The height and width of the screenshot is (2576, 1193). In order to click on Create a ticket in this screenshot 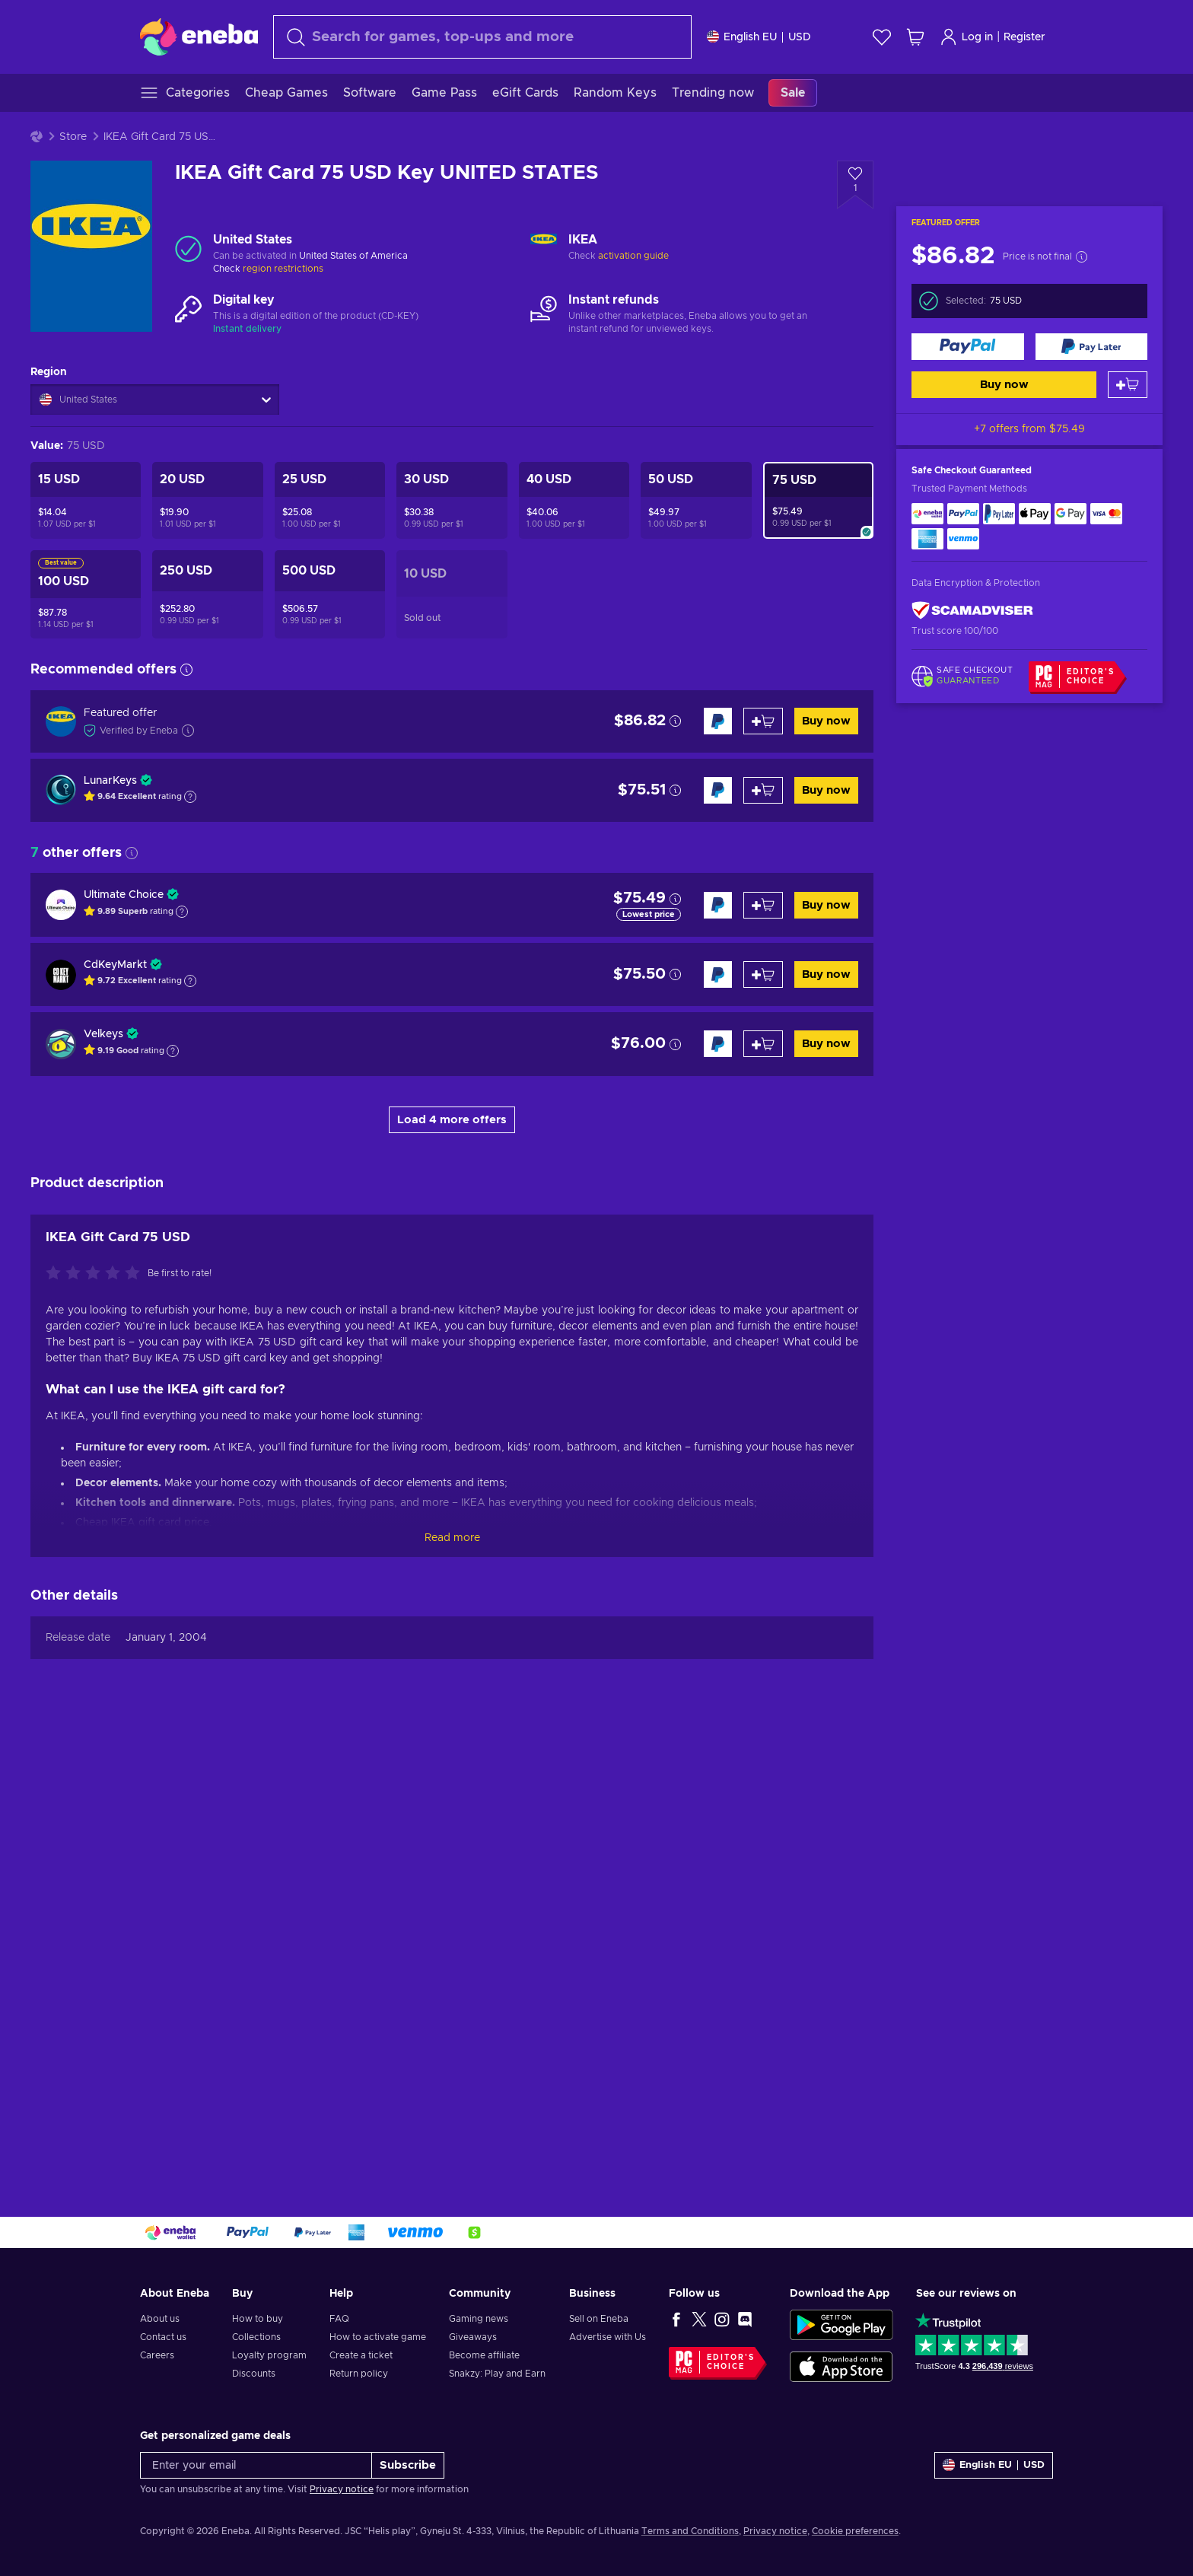, I will do `click(361, 2355)`.